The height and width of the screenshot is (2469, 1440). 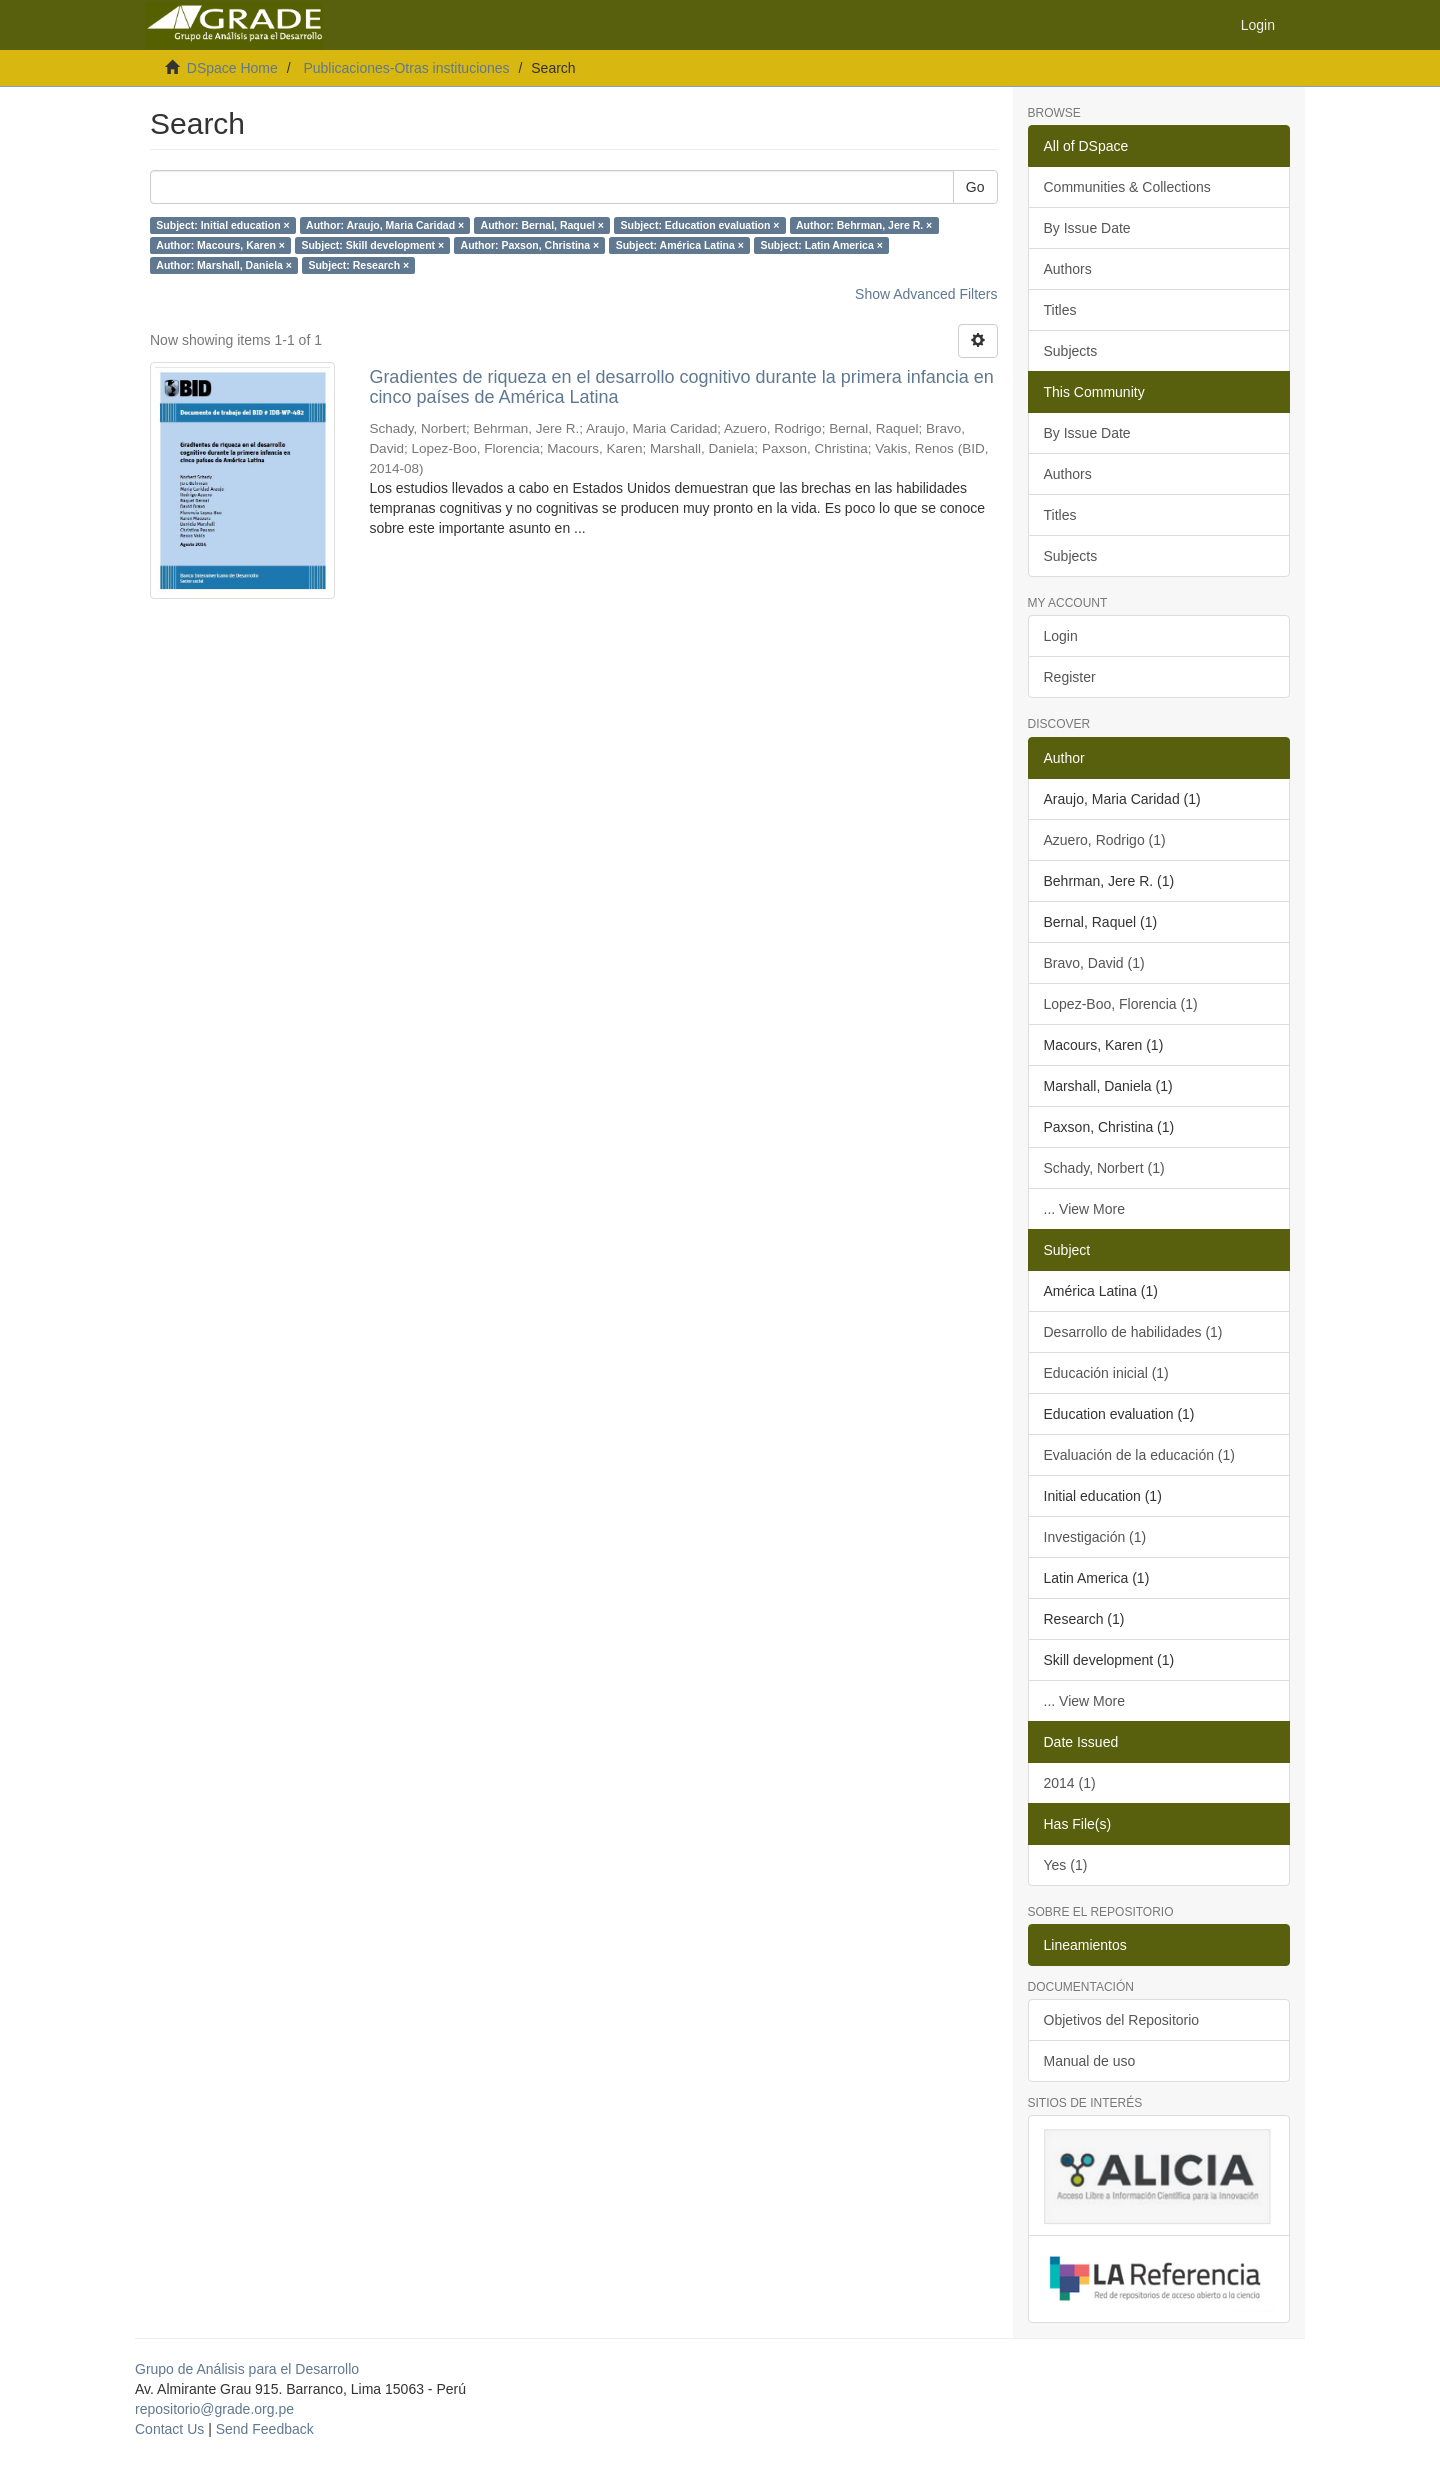 What do you see at coordinates (530, 245) in the screenshot?
I see `Author: Paxson, Christina ×` at bounding box center [530, 245].